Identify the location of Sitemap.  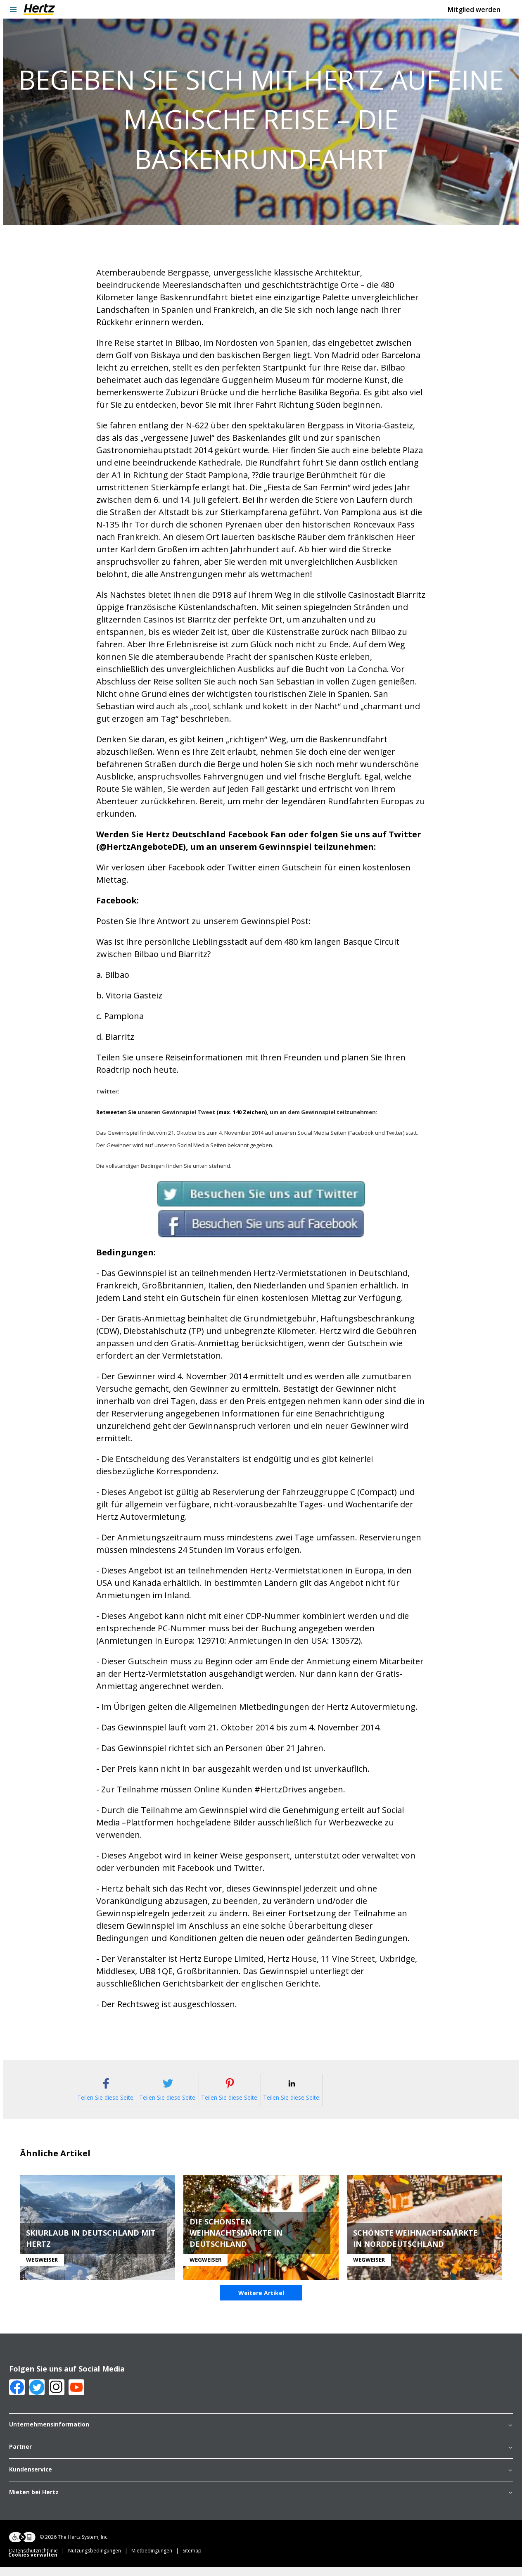
(192, 2562).